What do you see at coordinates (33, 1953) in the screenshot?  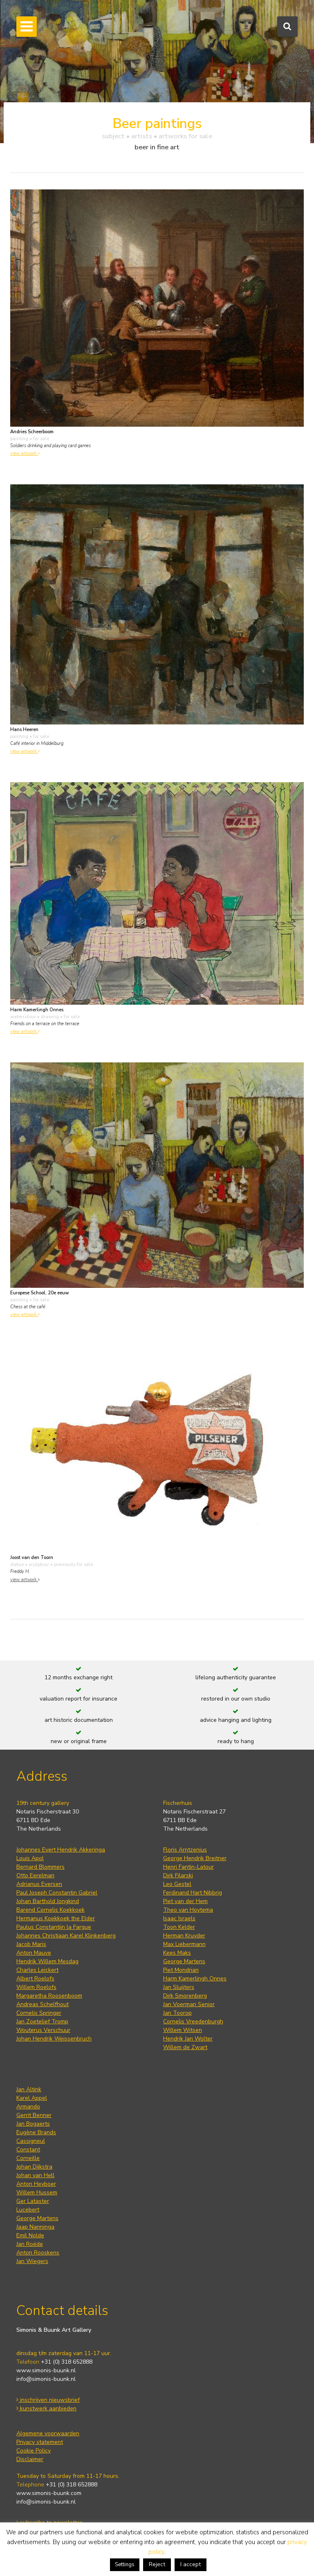 I see `Anton Mauve` at bounding box center [33, 1953].